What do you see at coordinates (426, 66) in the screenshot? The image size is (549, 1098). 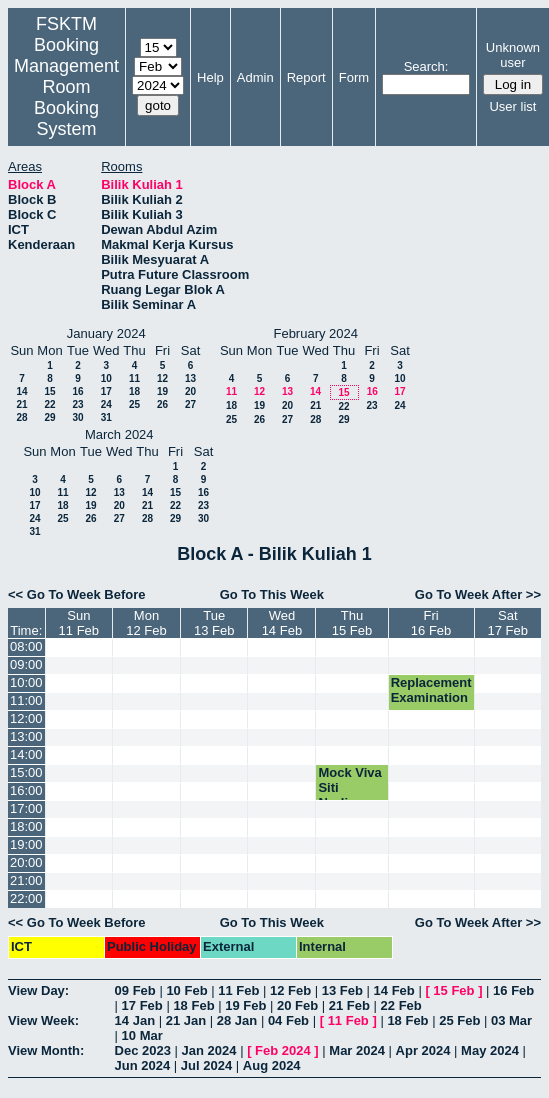 I see `Search:` at bounding box center [426, 66].